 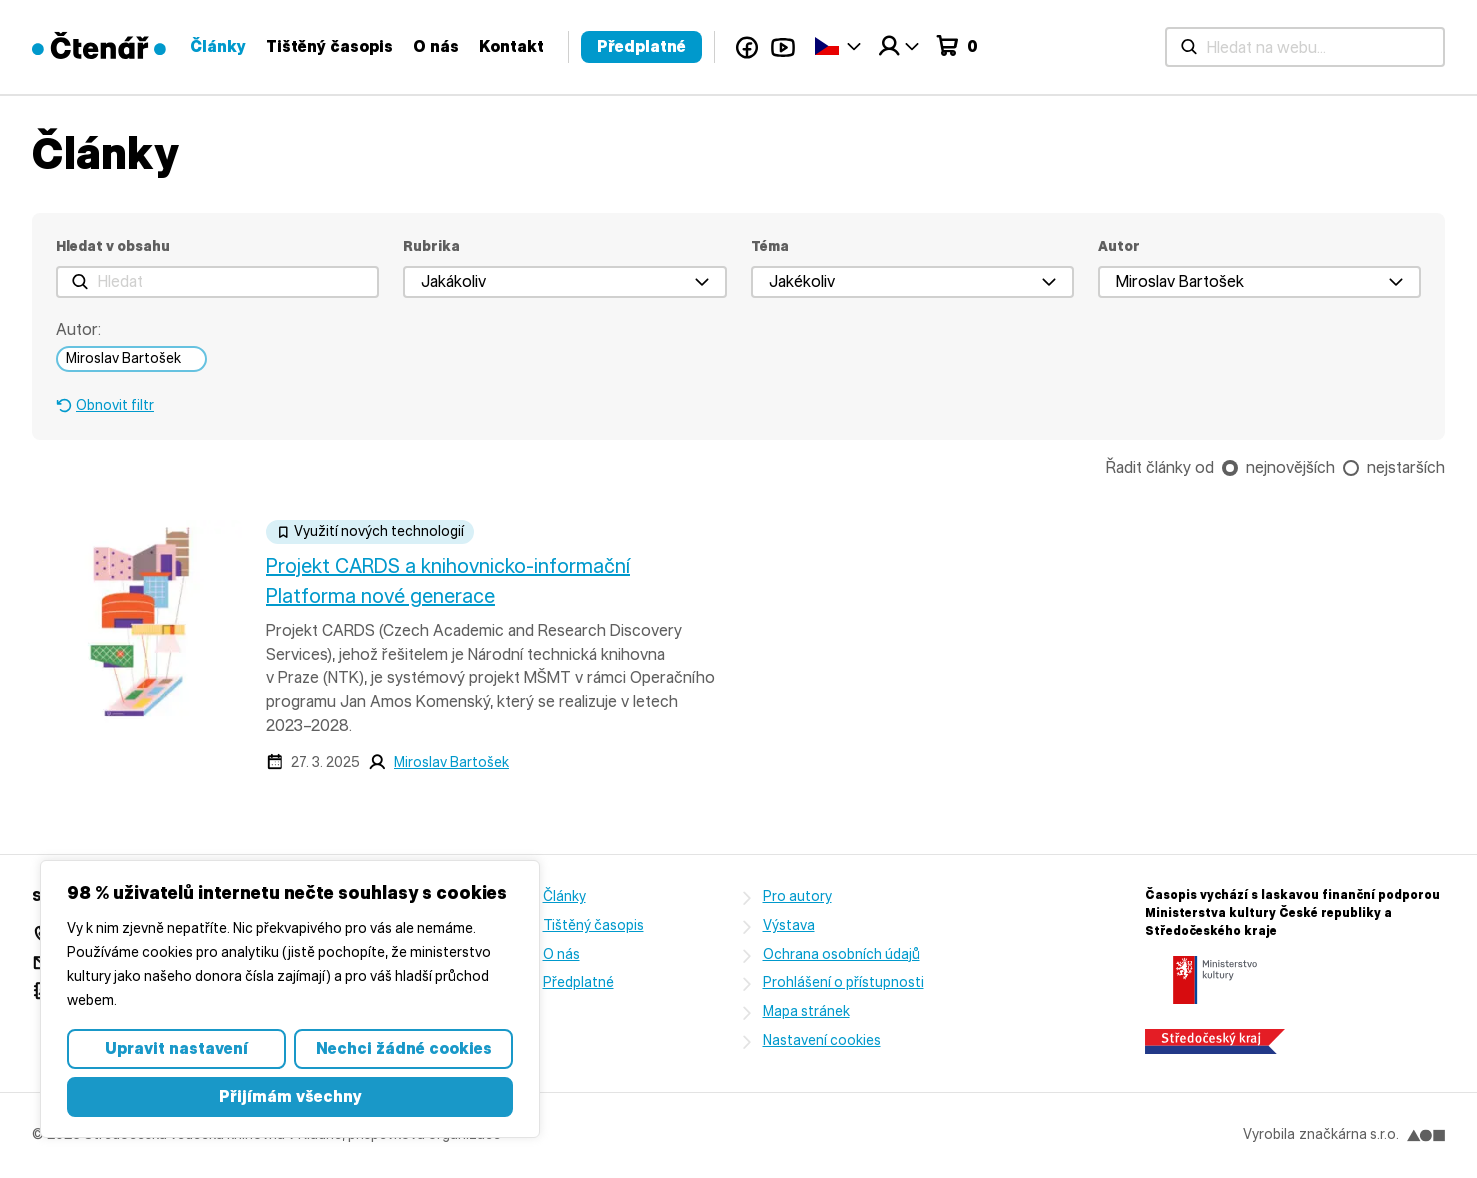 What do you see at coordinates (290, 1096) in the screenshot?
I see `Přijímám všechny` at bounding box center [290, 1096].